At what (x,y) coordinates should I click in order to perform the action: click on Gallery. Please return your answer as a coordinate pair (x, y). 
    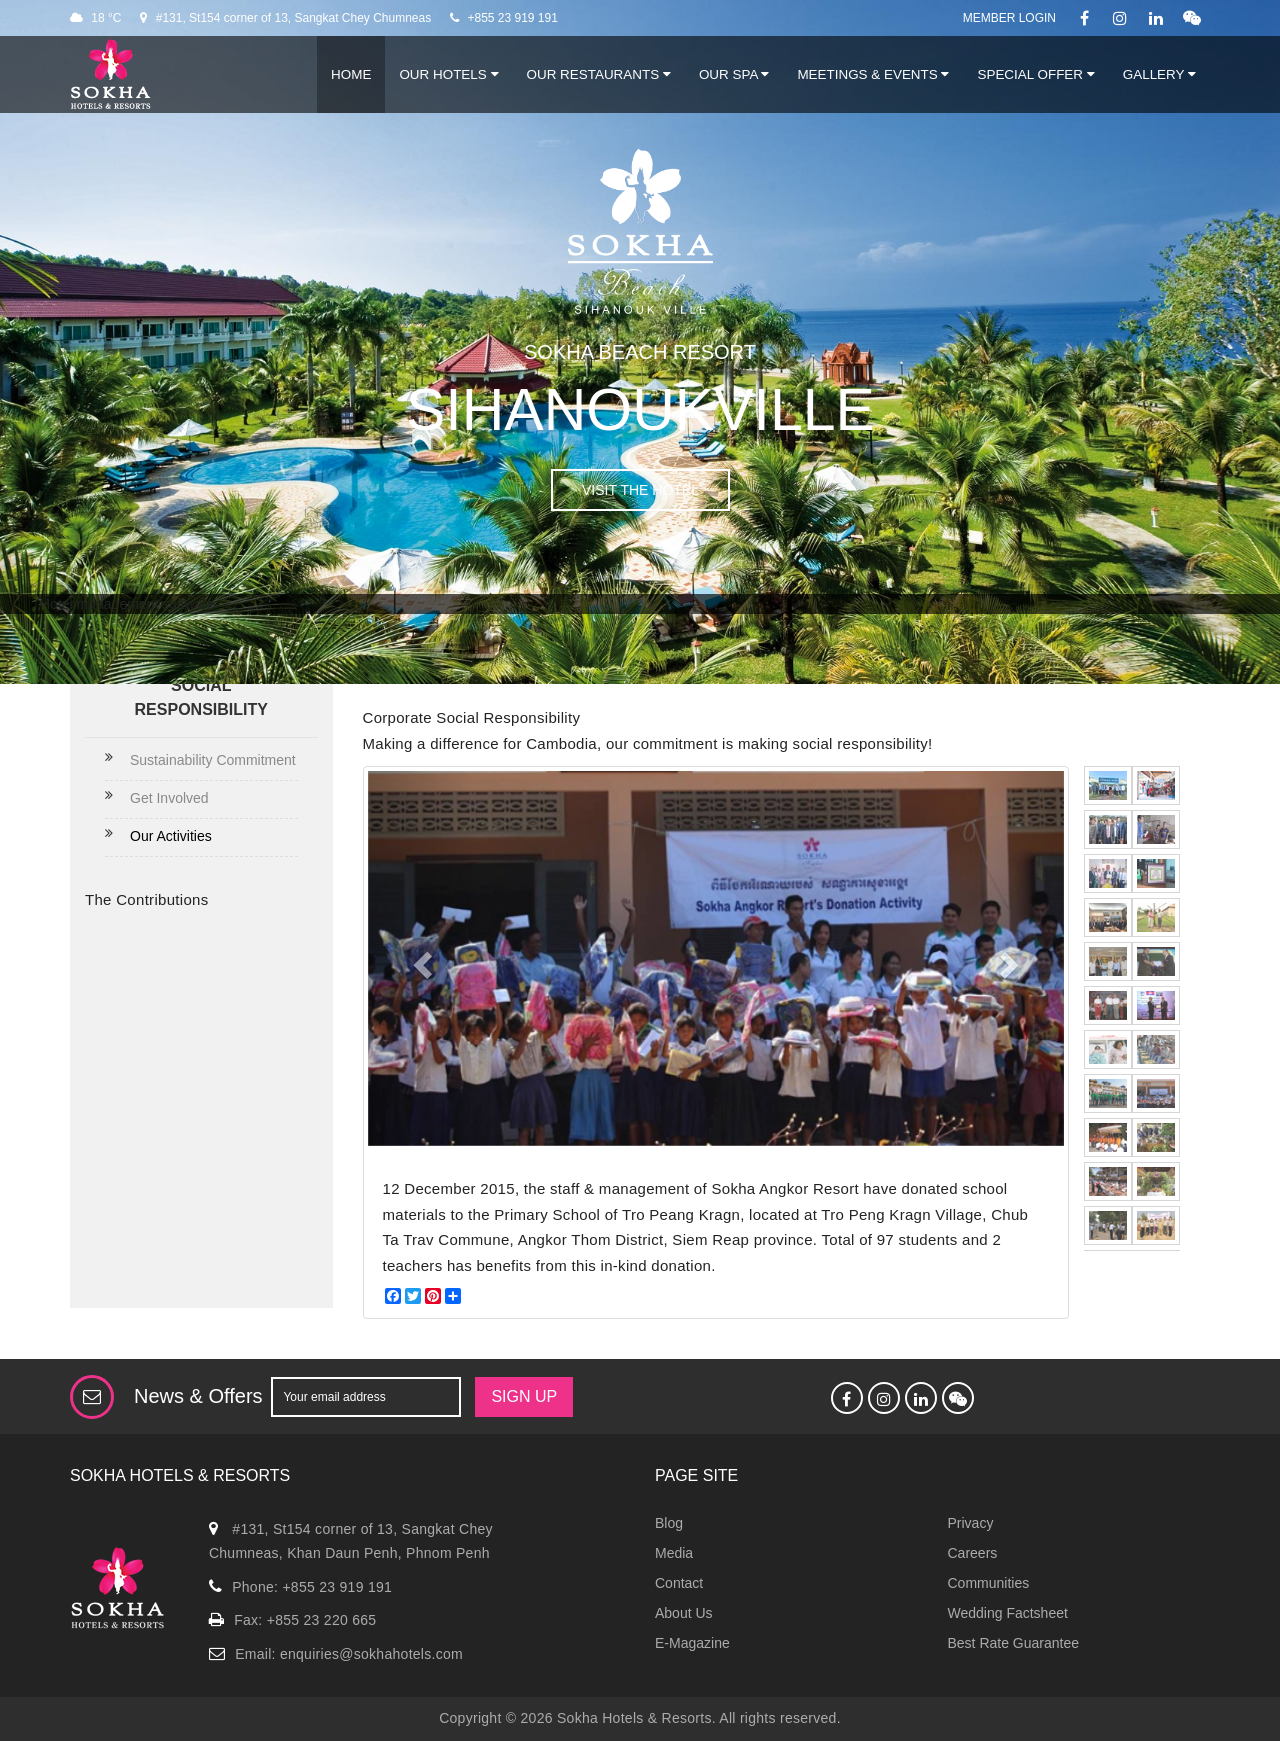
    Looking at the image, I should click on (1159, 74).